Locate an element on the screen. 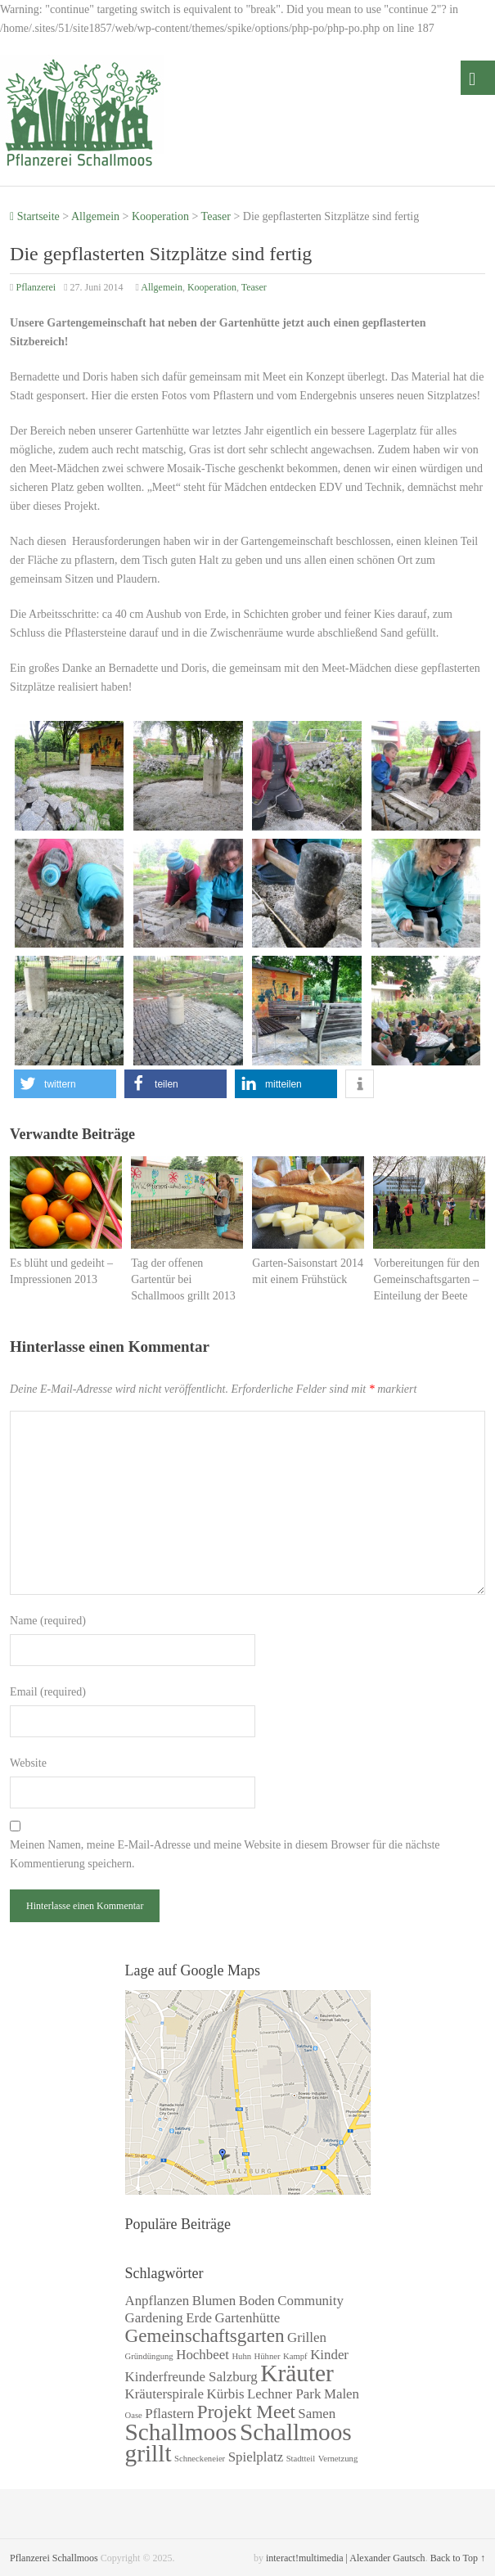 The width and height of the screenshot is (495, 2576). Grillen is located at coordinates (306, 2337).